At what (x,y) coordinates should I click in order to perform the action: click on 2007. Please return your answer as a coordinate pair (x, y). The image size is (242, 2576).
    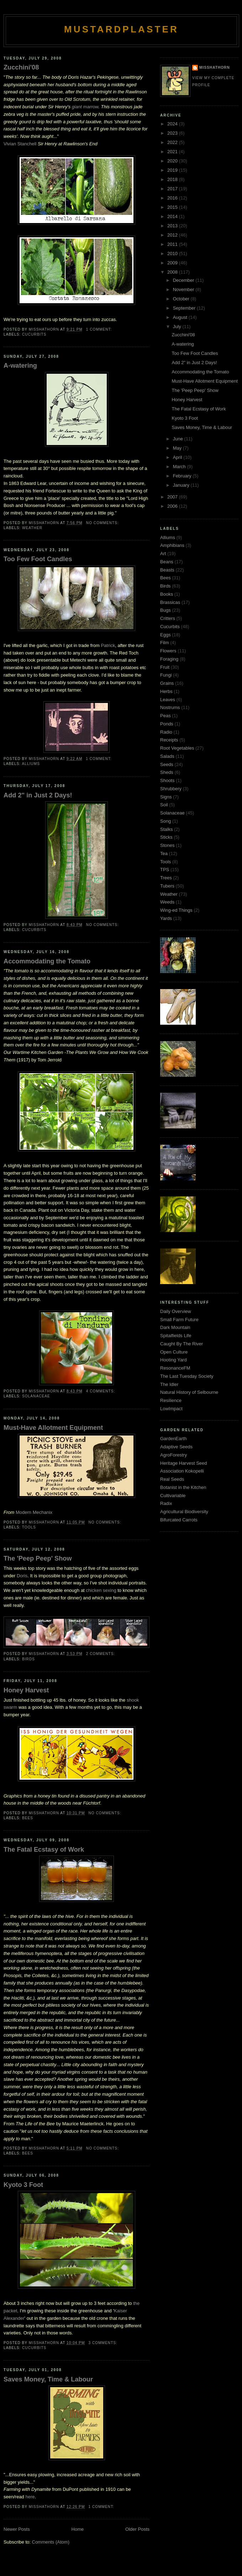
    Looking at the image, I should click on (173, 497).